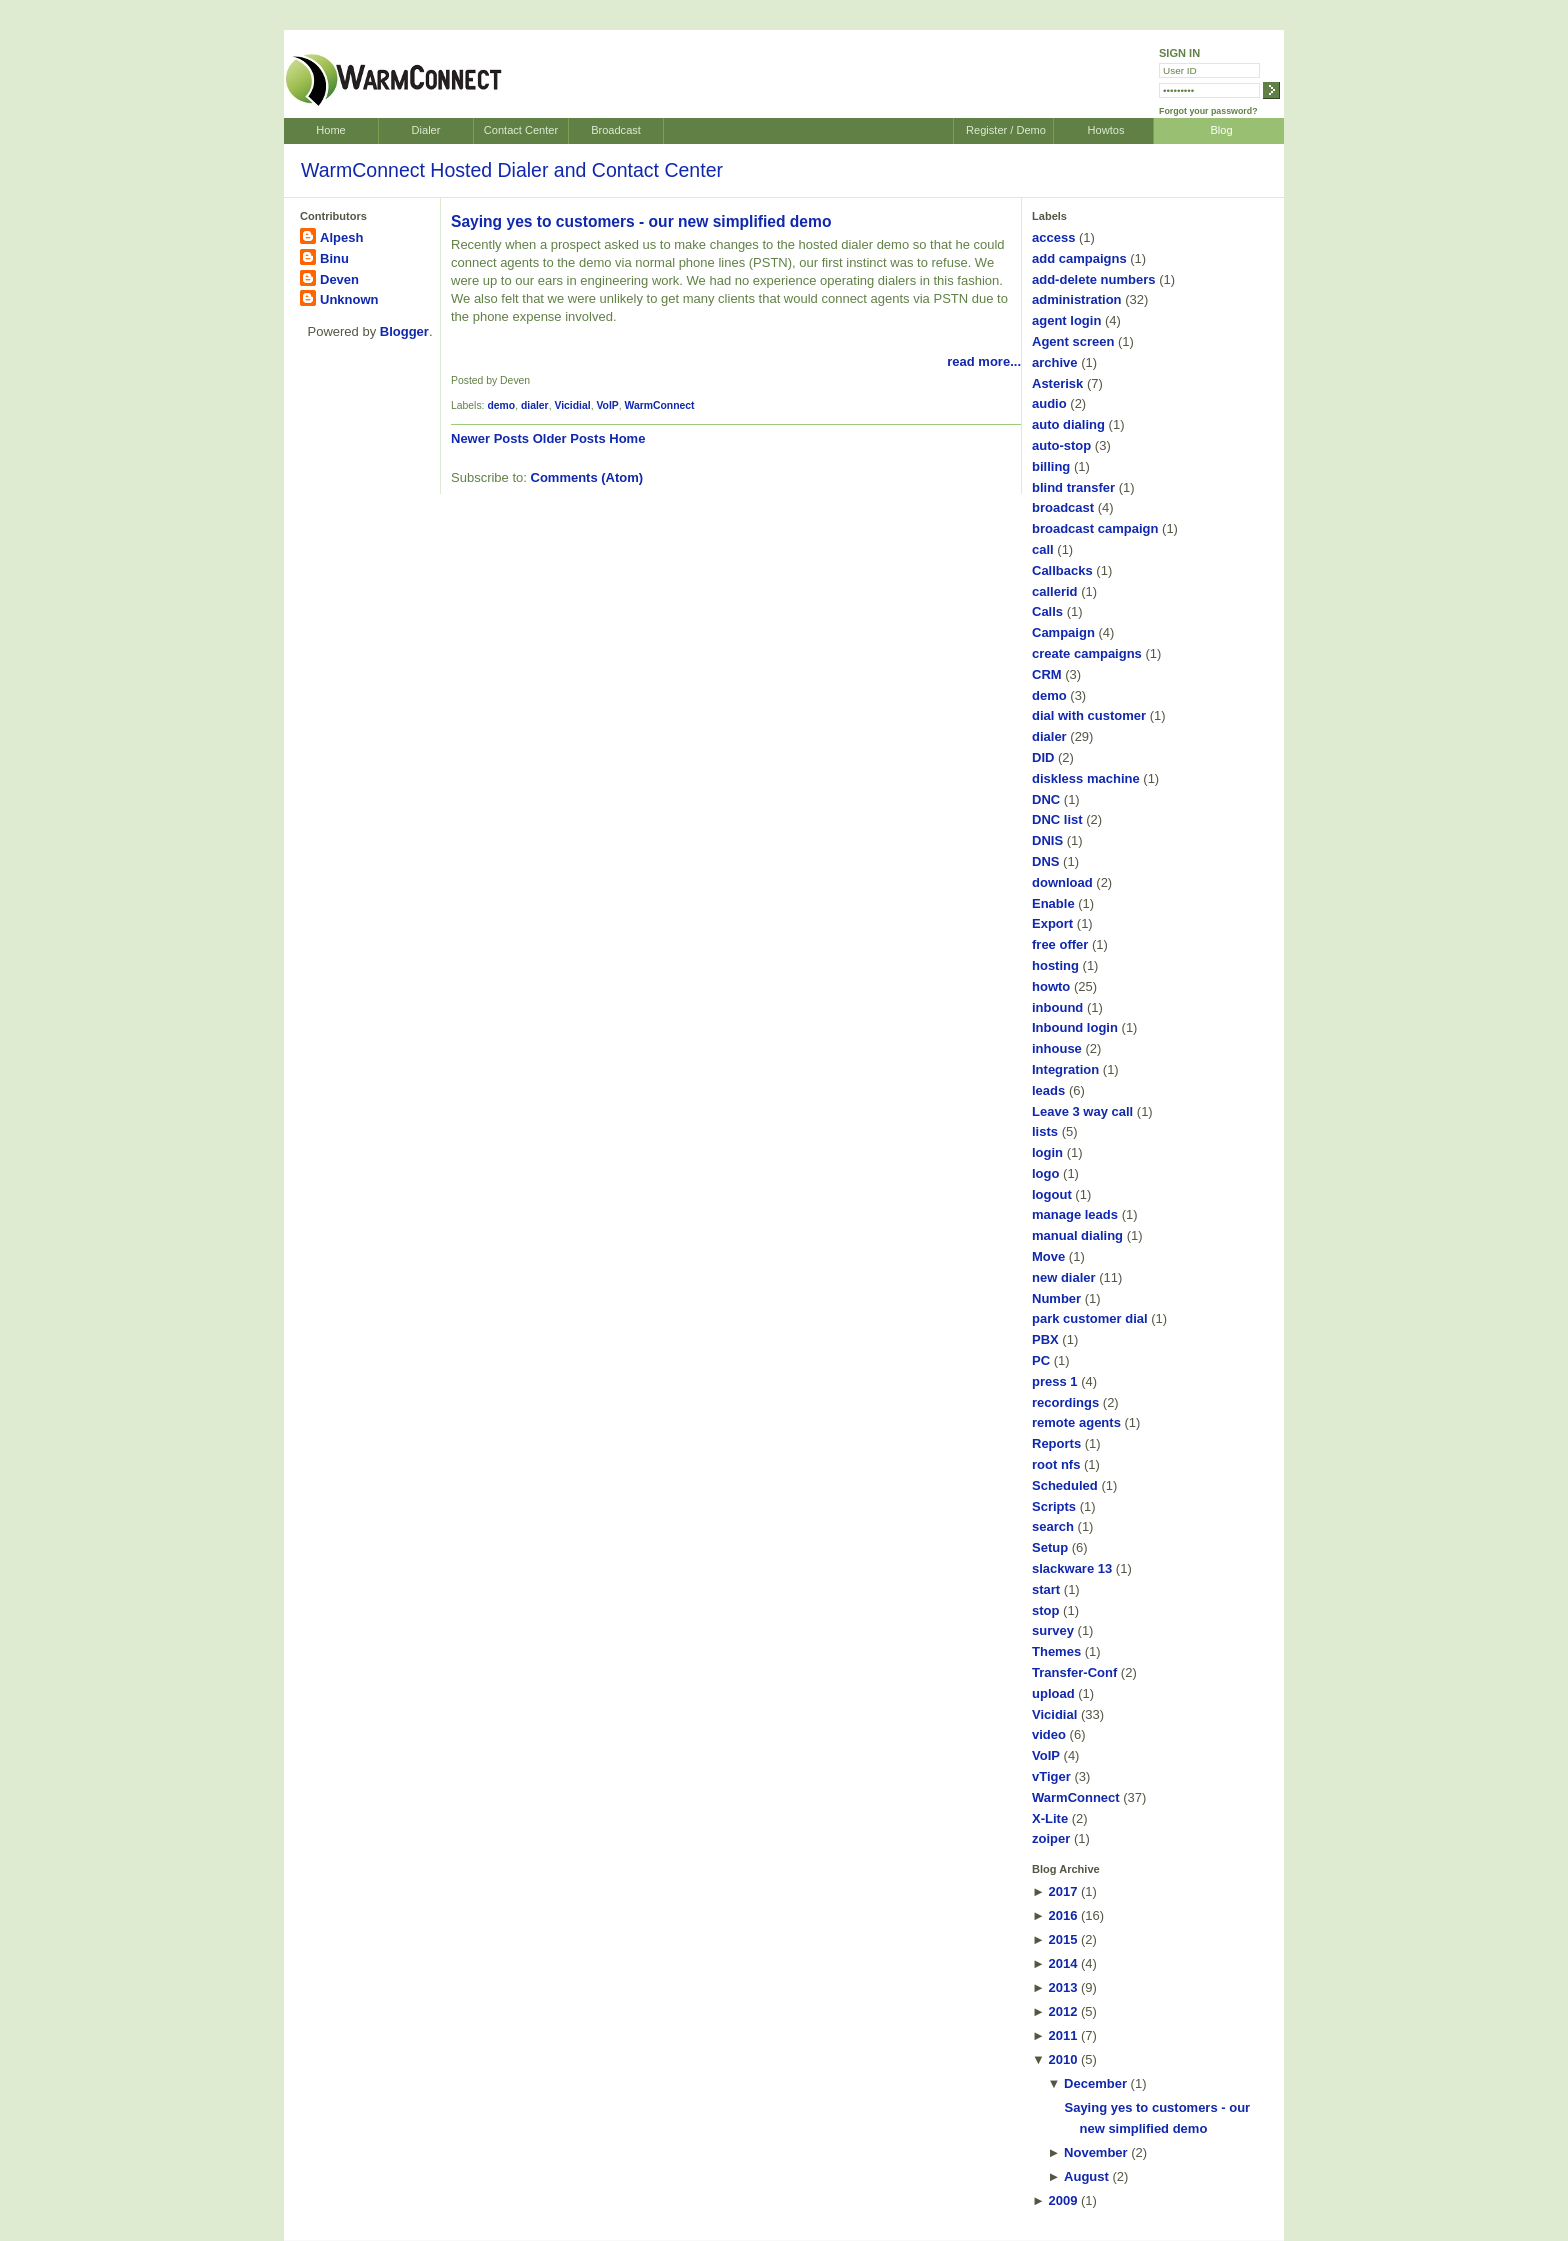  What do you see at coordinates (641, 221) in the screenshot?
I see `Saying yes to customers - our new simplified demo` at bounding box center [641, 221].